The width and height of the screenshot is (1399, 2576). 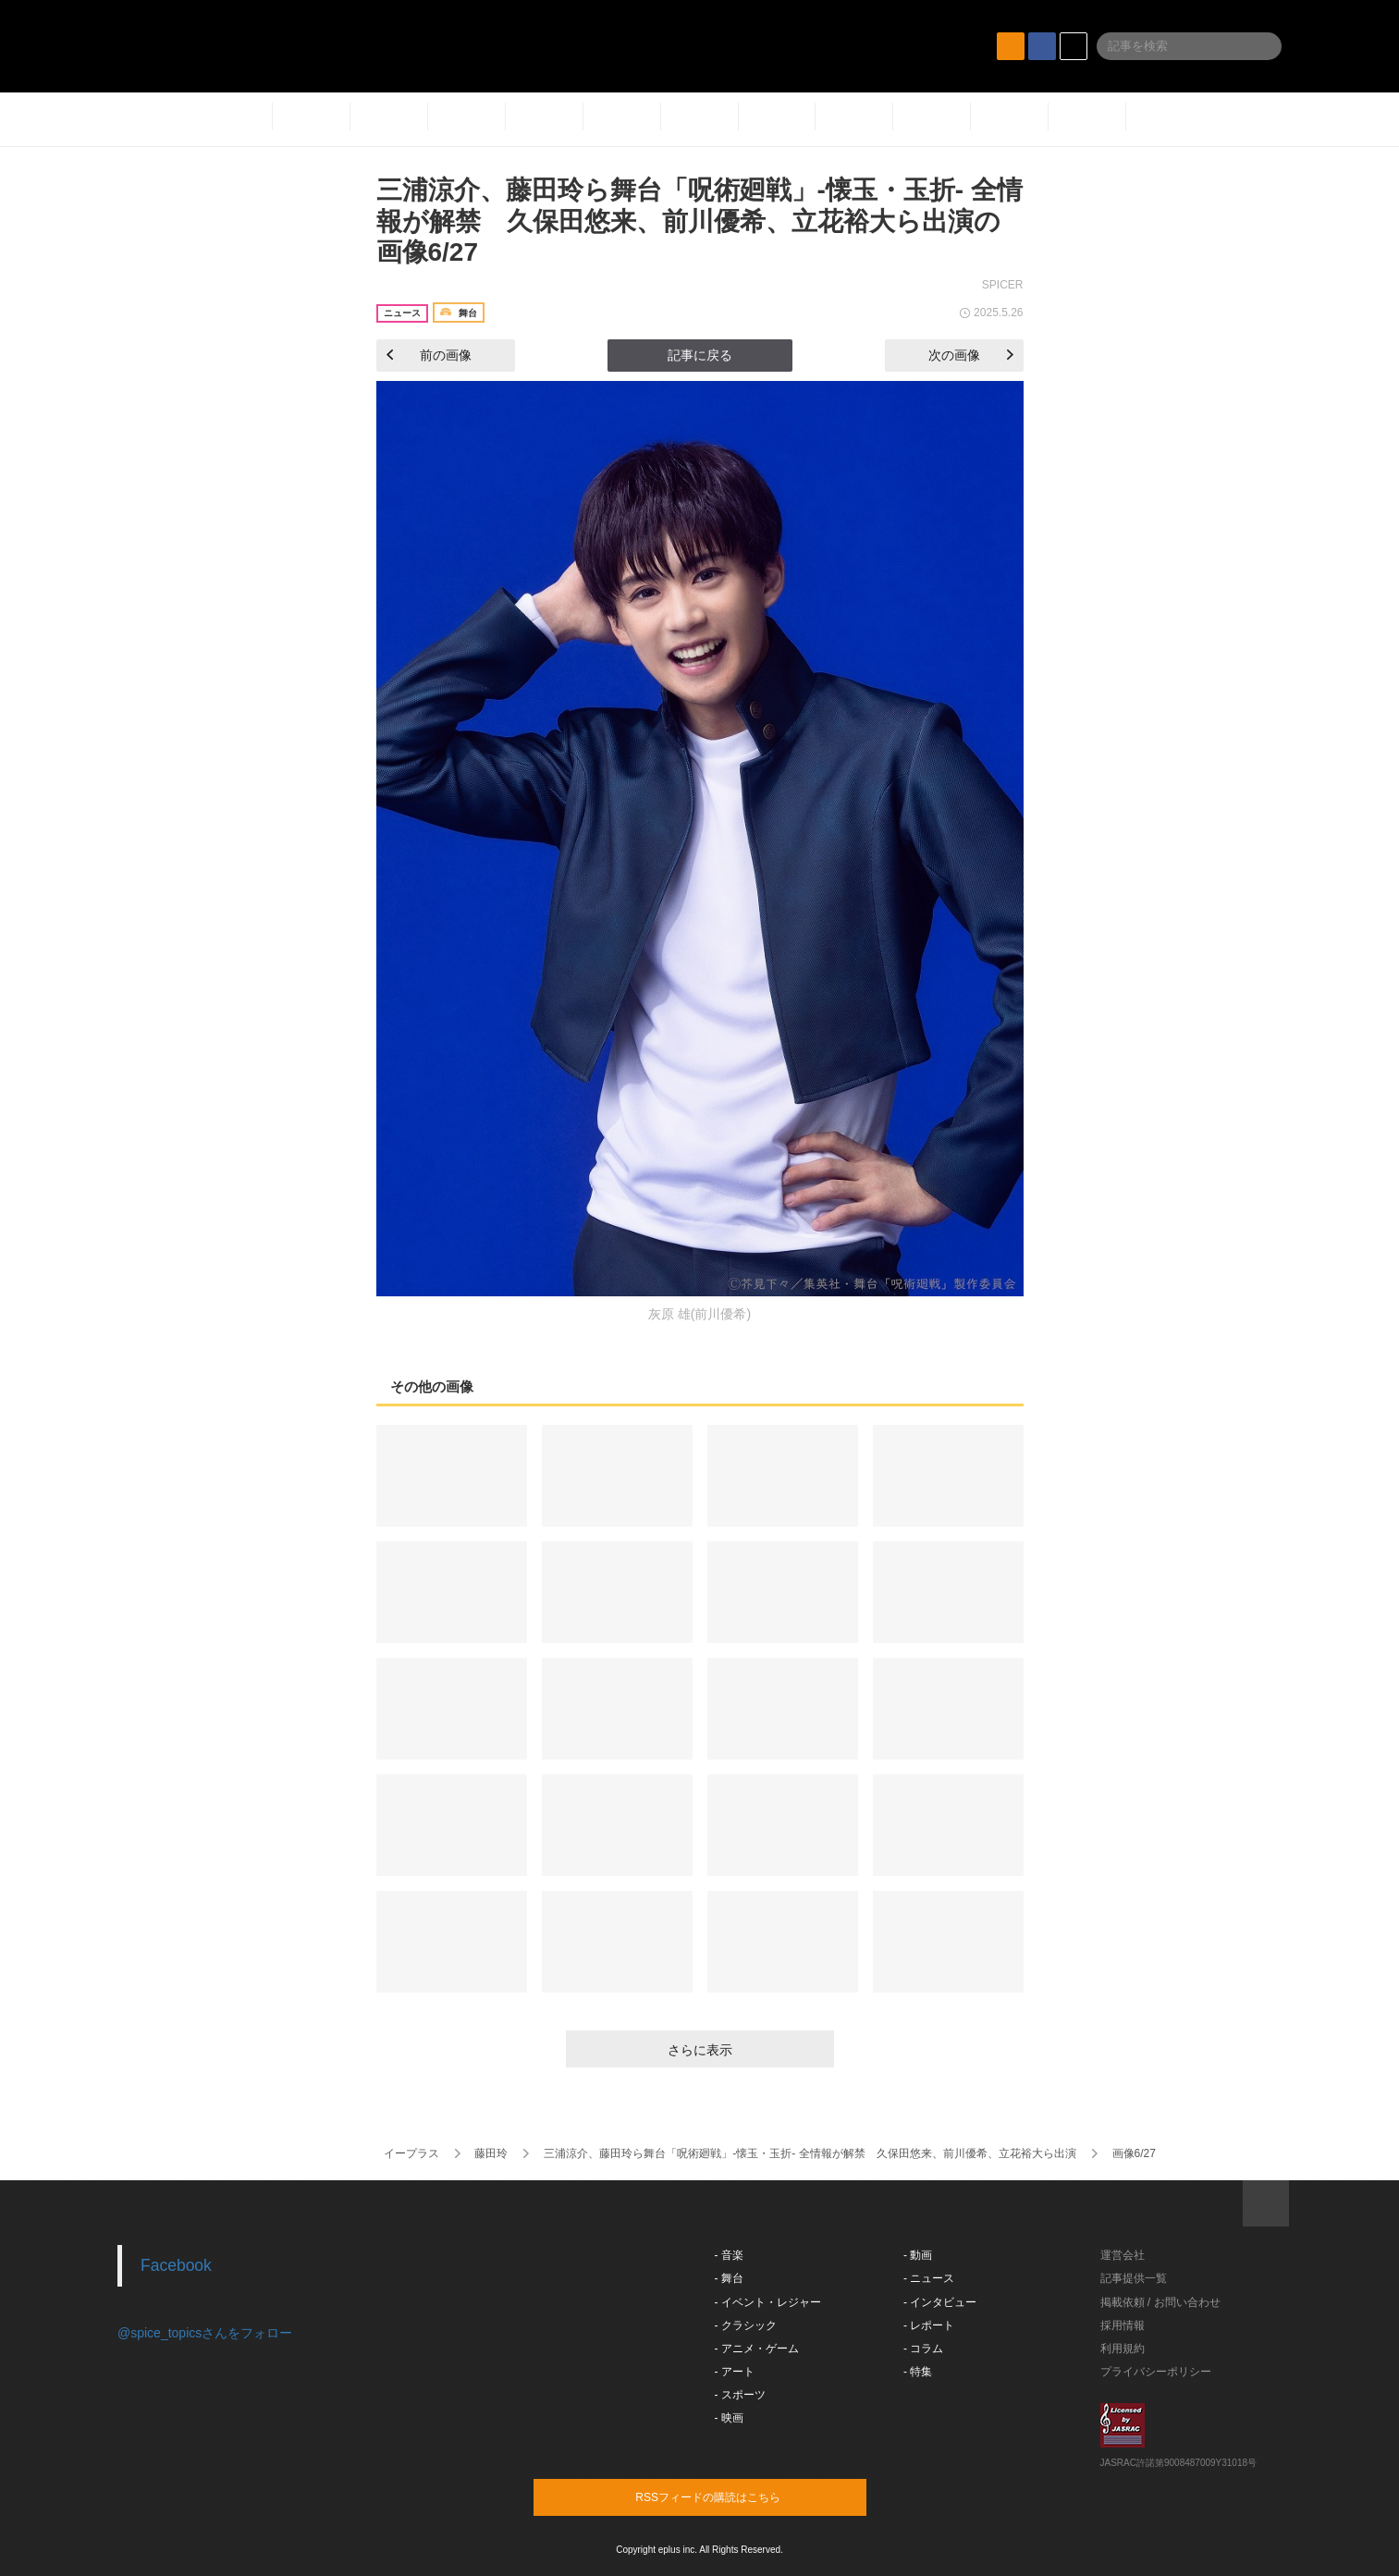 I want to click on イープラス, so click(x=411, y=2153).